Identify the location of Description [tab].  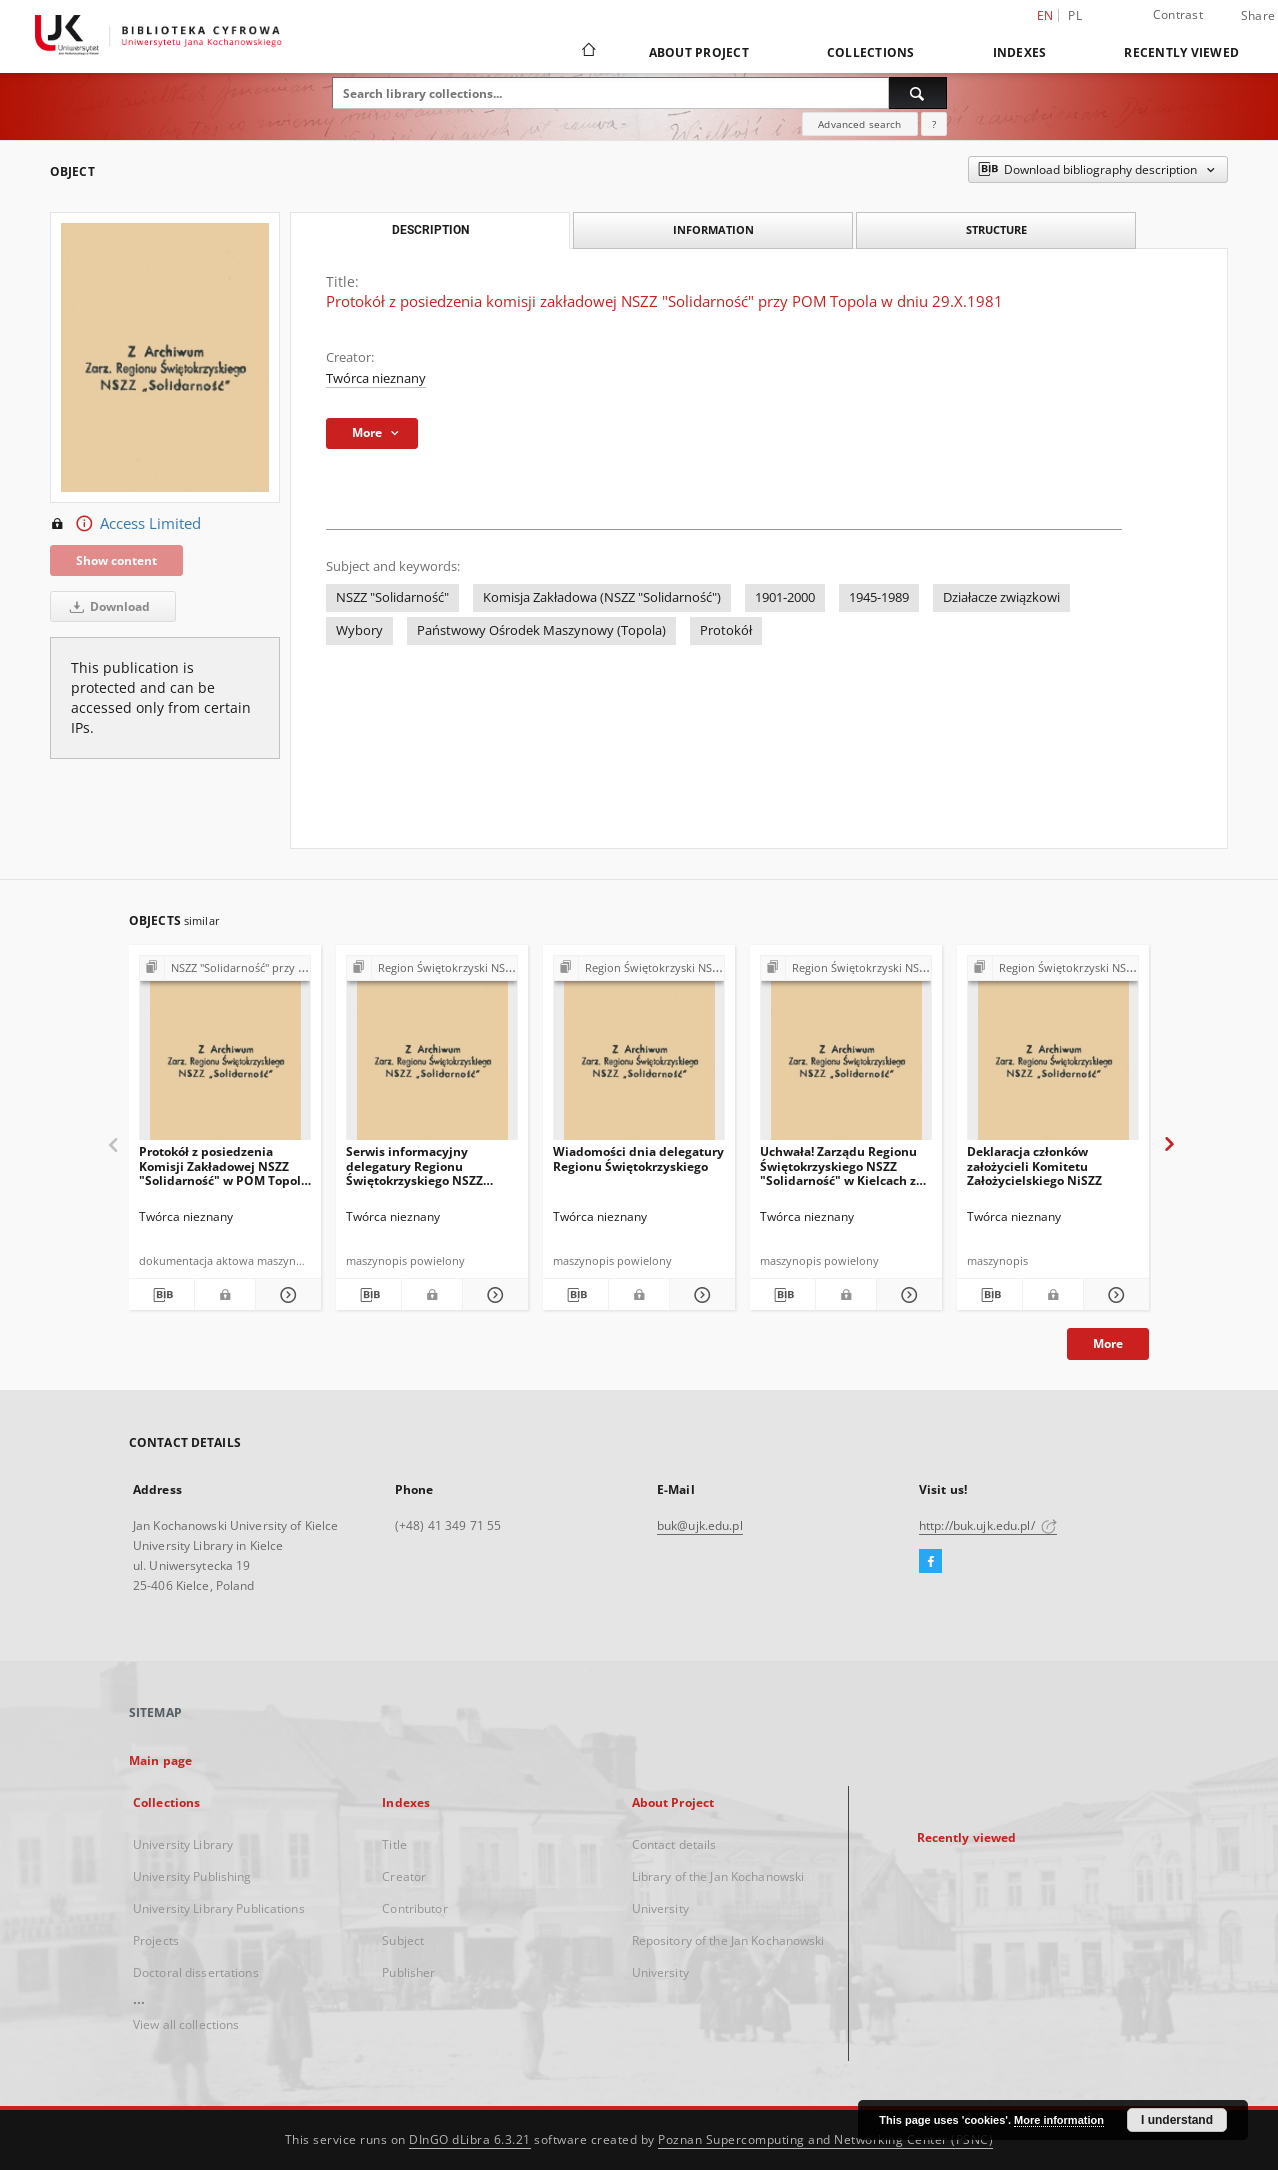
(430, 230).